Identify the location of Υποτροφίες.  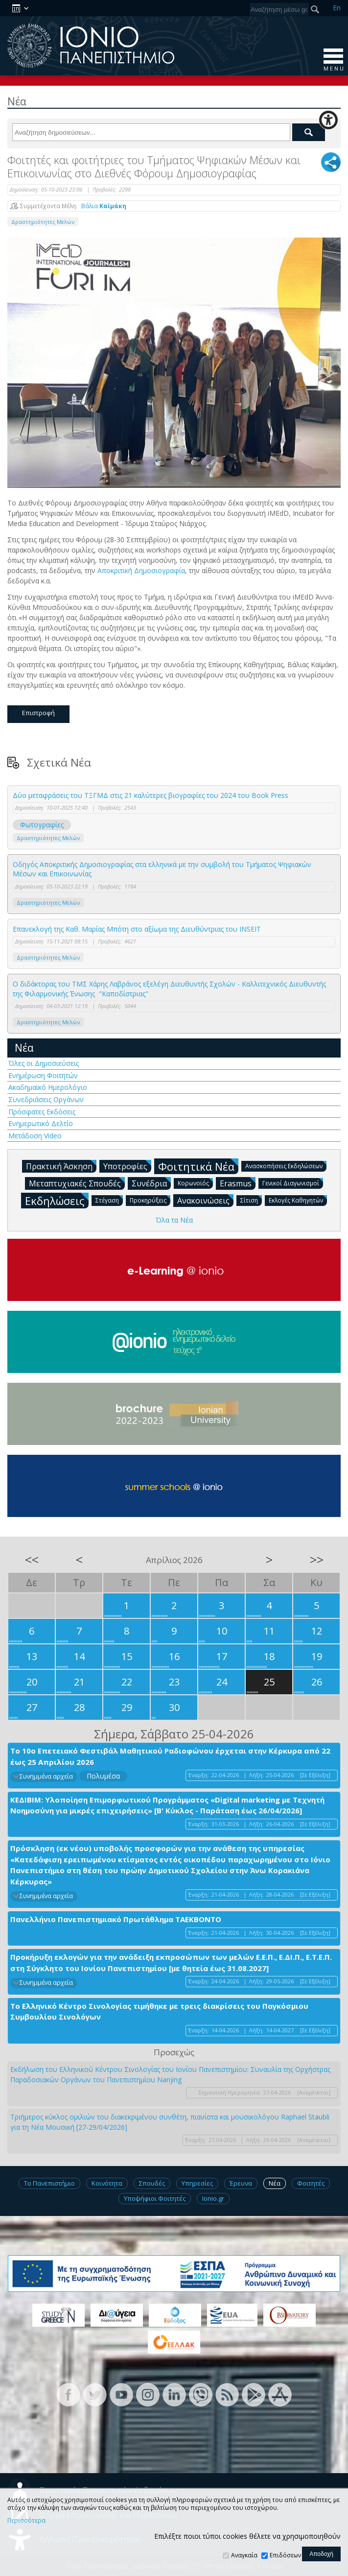
(127, 1166).